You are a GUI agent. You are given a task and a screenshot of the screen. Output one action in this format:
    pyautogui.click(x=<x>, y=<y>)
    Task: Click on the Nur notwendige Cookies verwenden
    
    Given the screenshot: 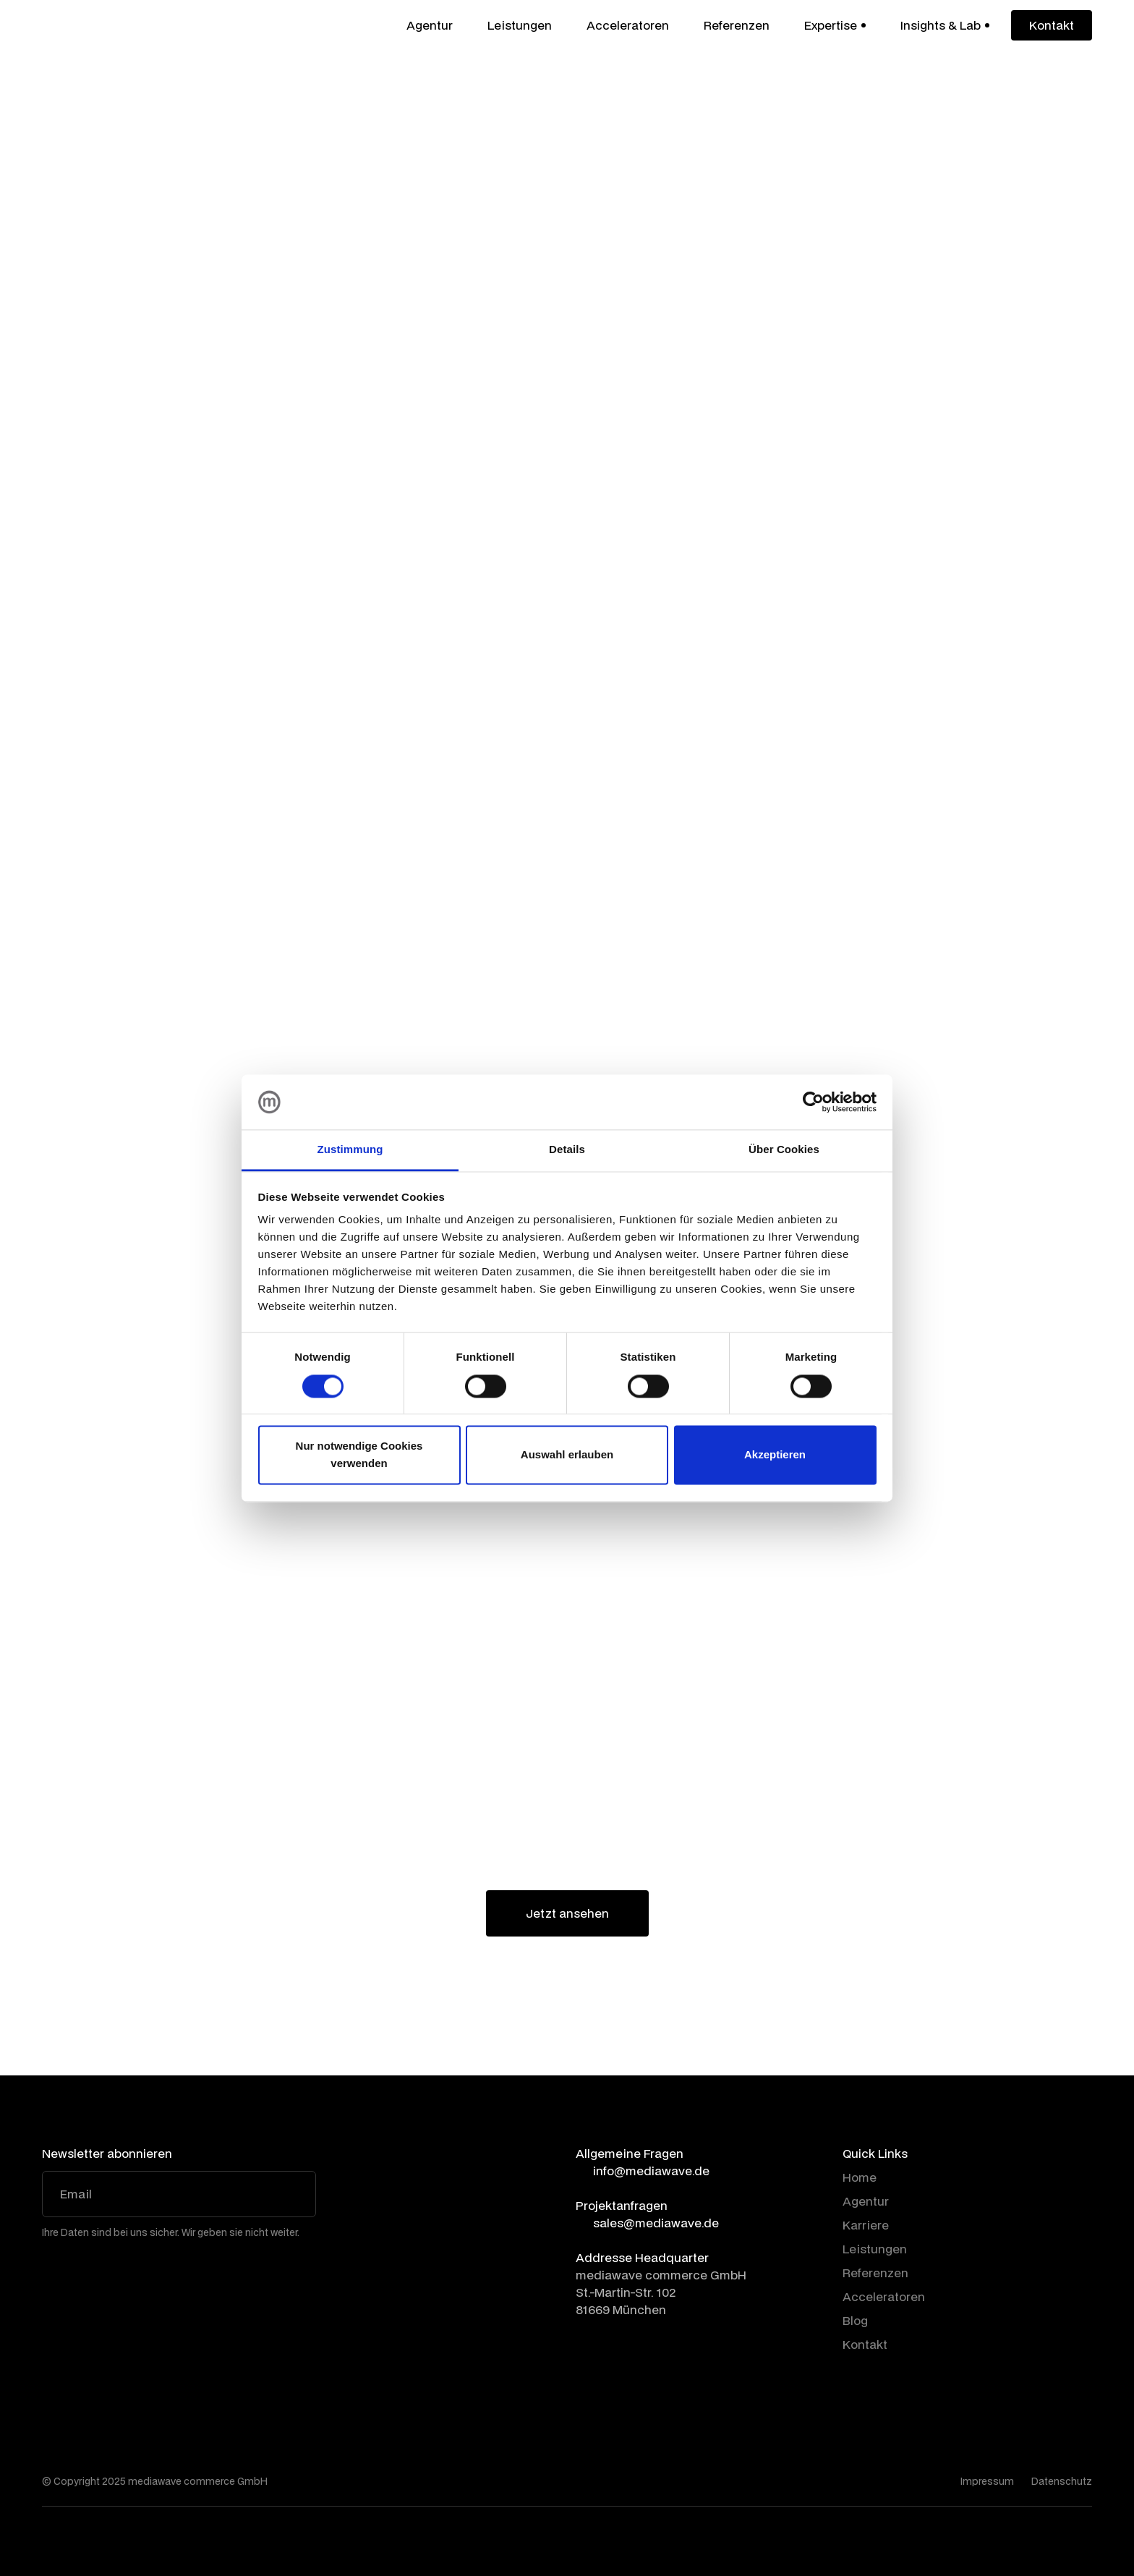 What is the action you would take?
    pyautogui.click(x=359, y=1455)
    